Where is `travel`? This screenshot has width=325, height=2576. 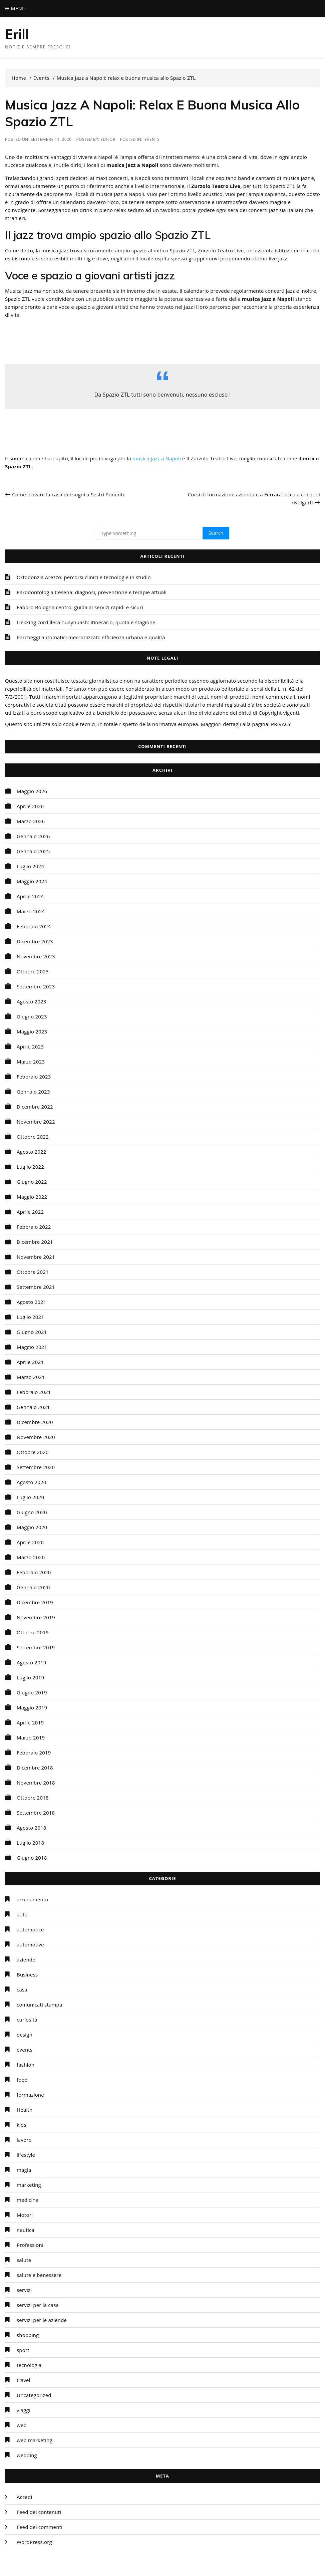 travel is located at coordinates (23, 2380).